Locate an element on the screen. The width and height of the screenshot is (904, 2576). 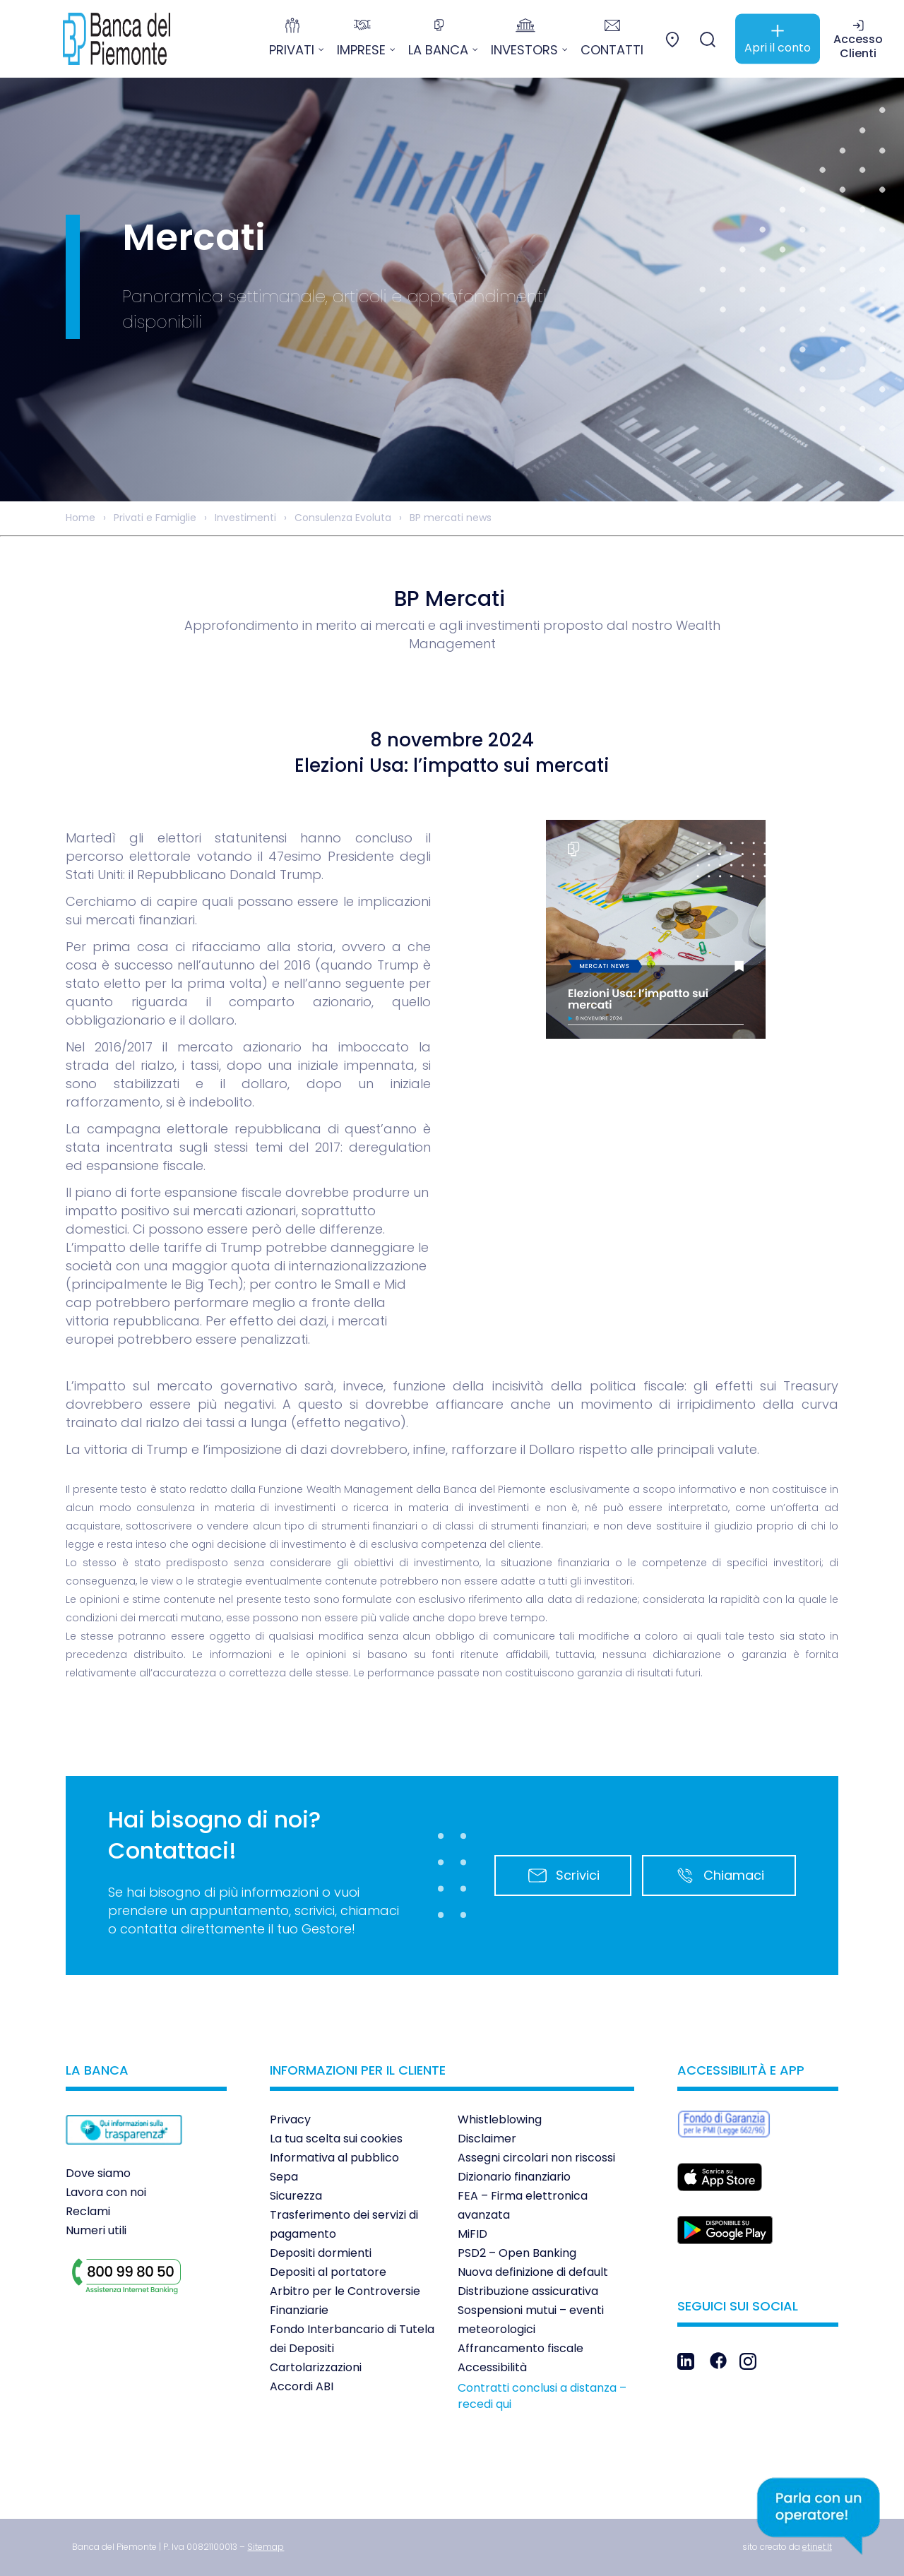
Depositi al portatore [link] is located at coordinates (328, 2272).